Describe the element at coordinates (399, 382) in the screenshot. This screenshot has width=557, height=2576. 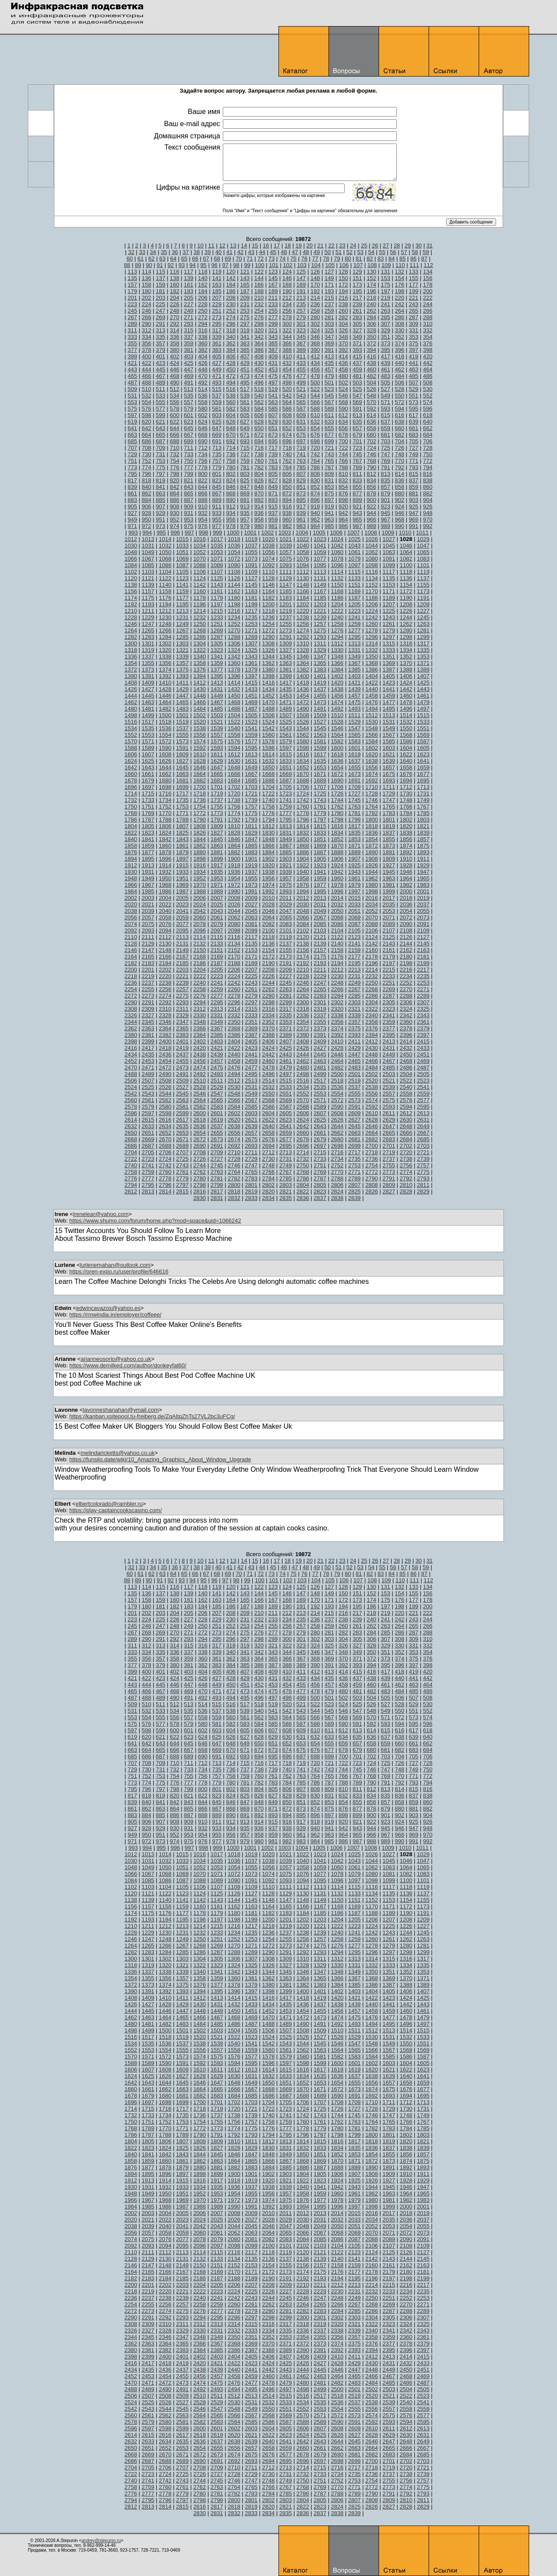
I see `506` at that location.